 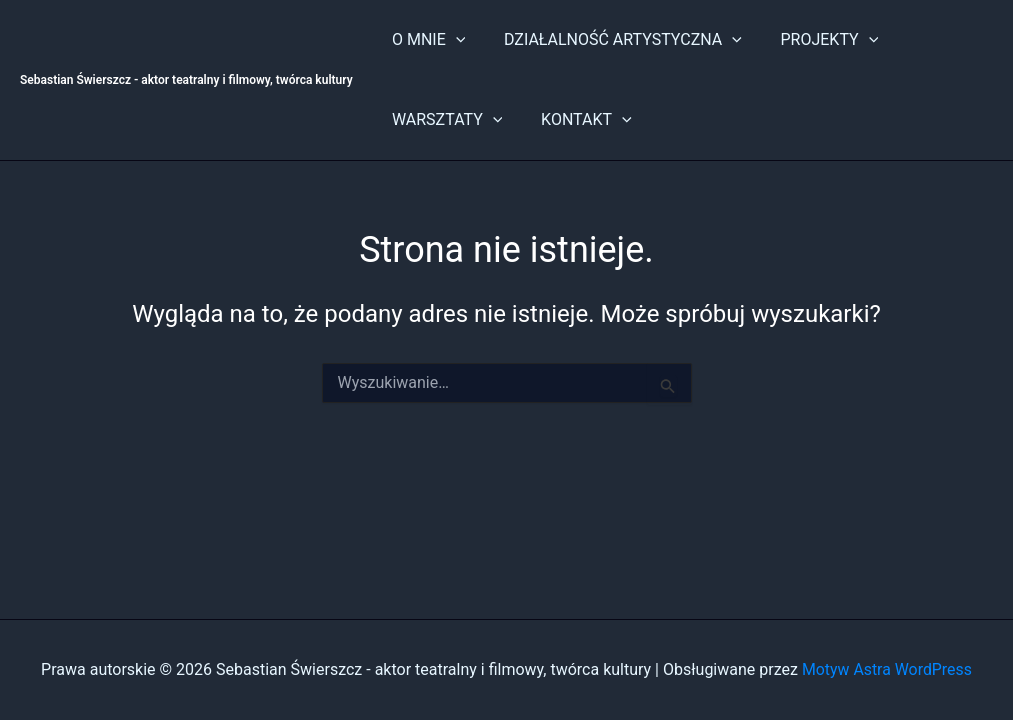 What do you see at coordinates (613, 40) in the screenshot?
I see `DZIAŁALNOŚĆ ARTYSTYCZNA` at bounding box center [613, 40].